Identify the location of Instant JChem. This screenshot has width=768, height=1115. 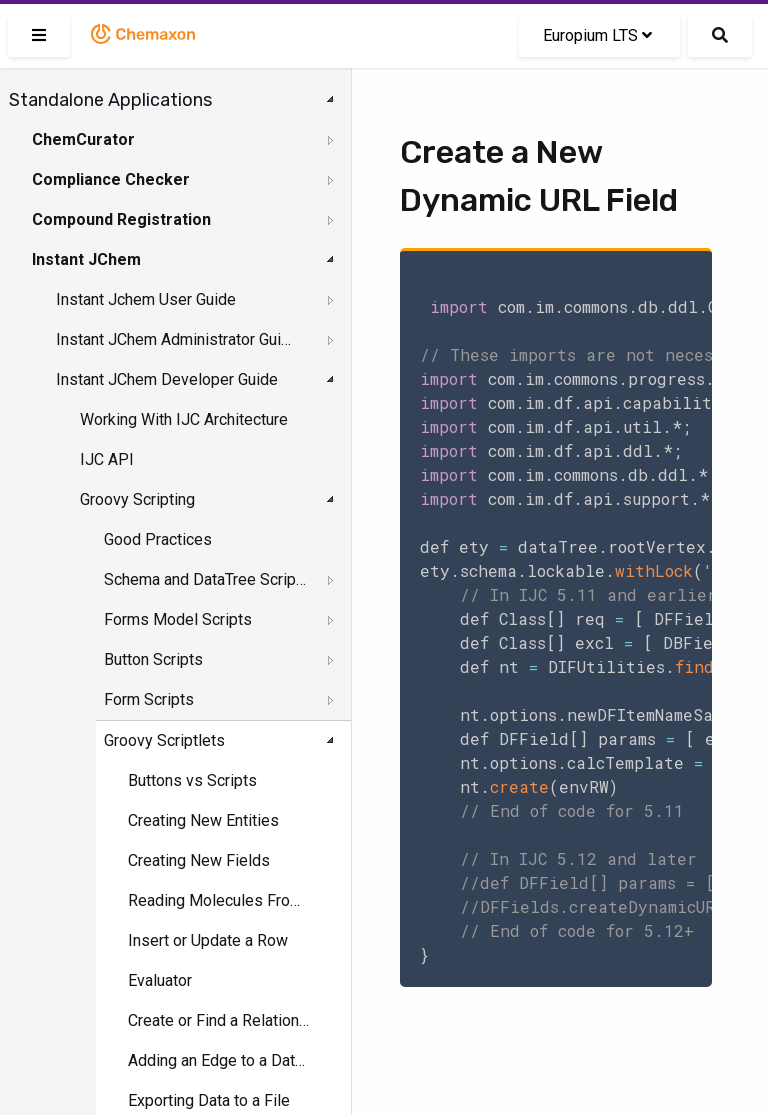
(86, 259).